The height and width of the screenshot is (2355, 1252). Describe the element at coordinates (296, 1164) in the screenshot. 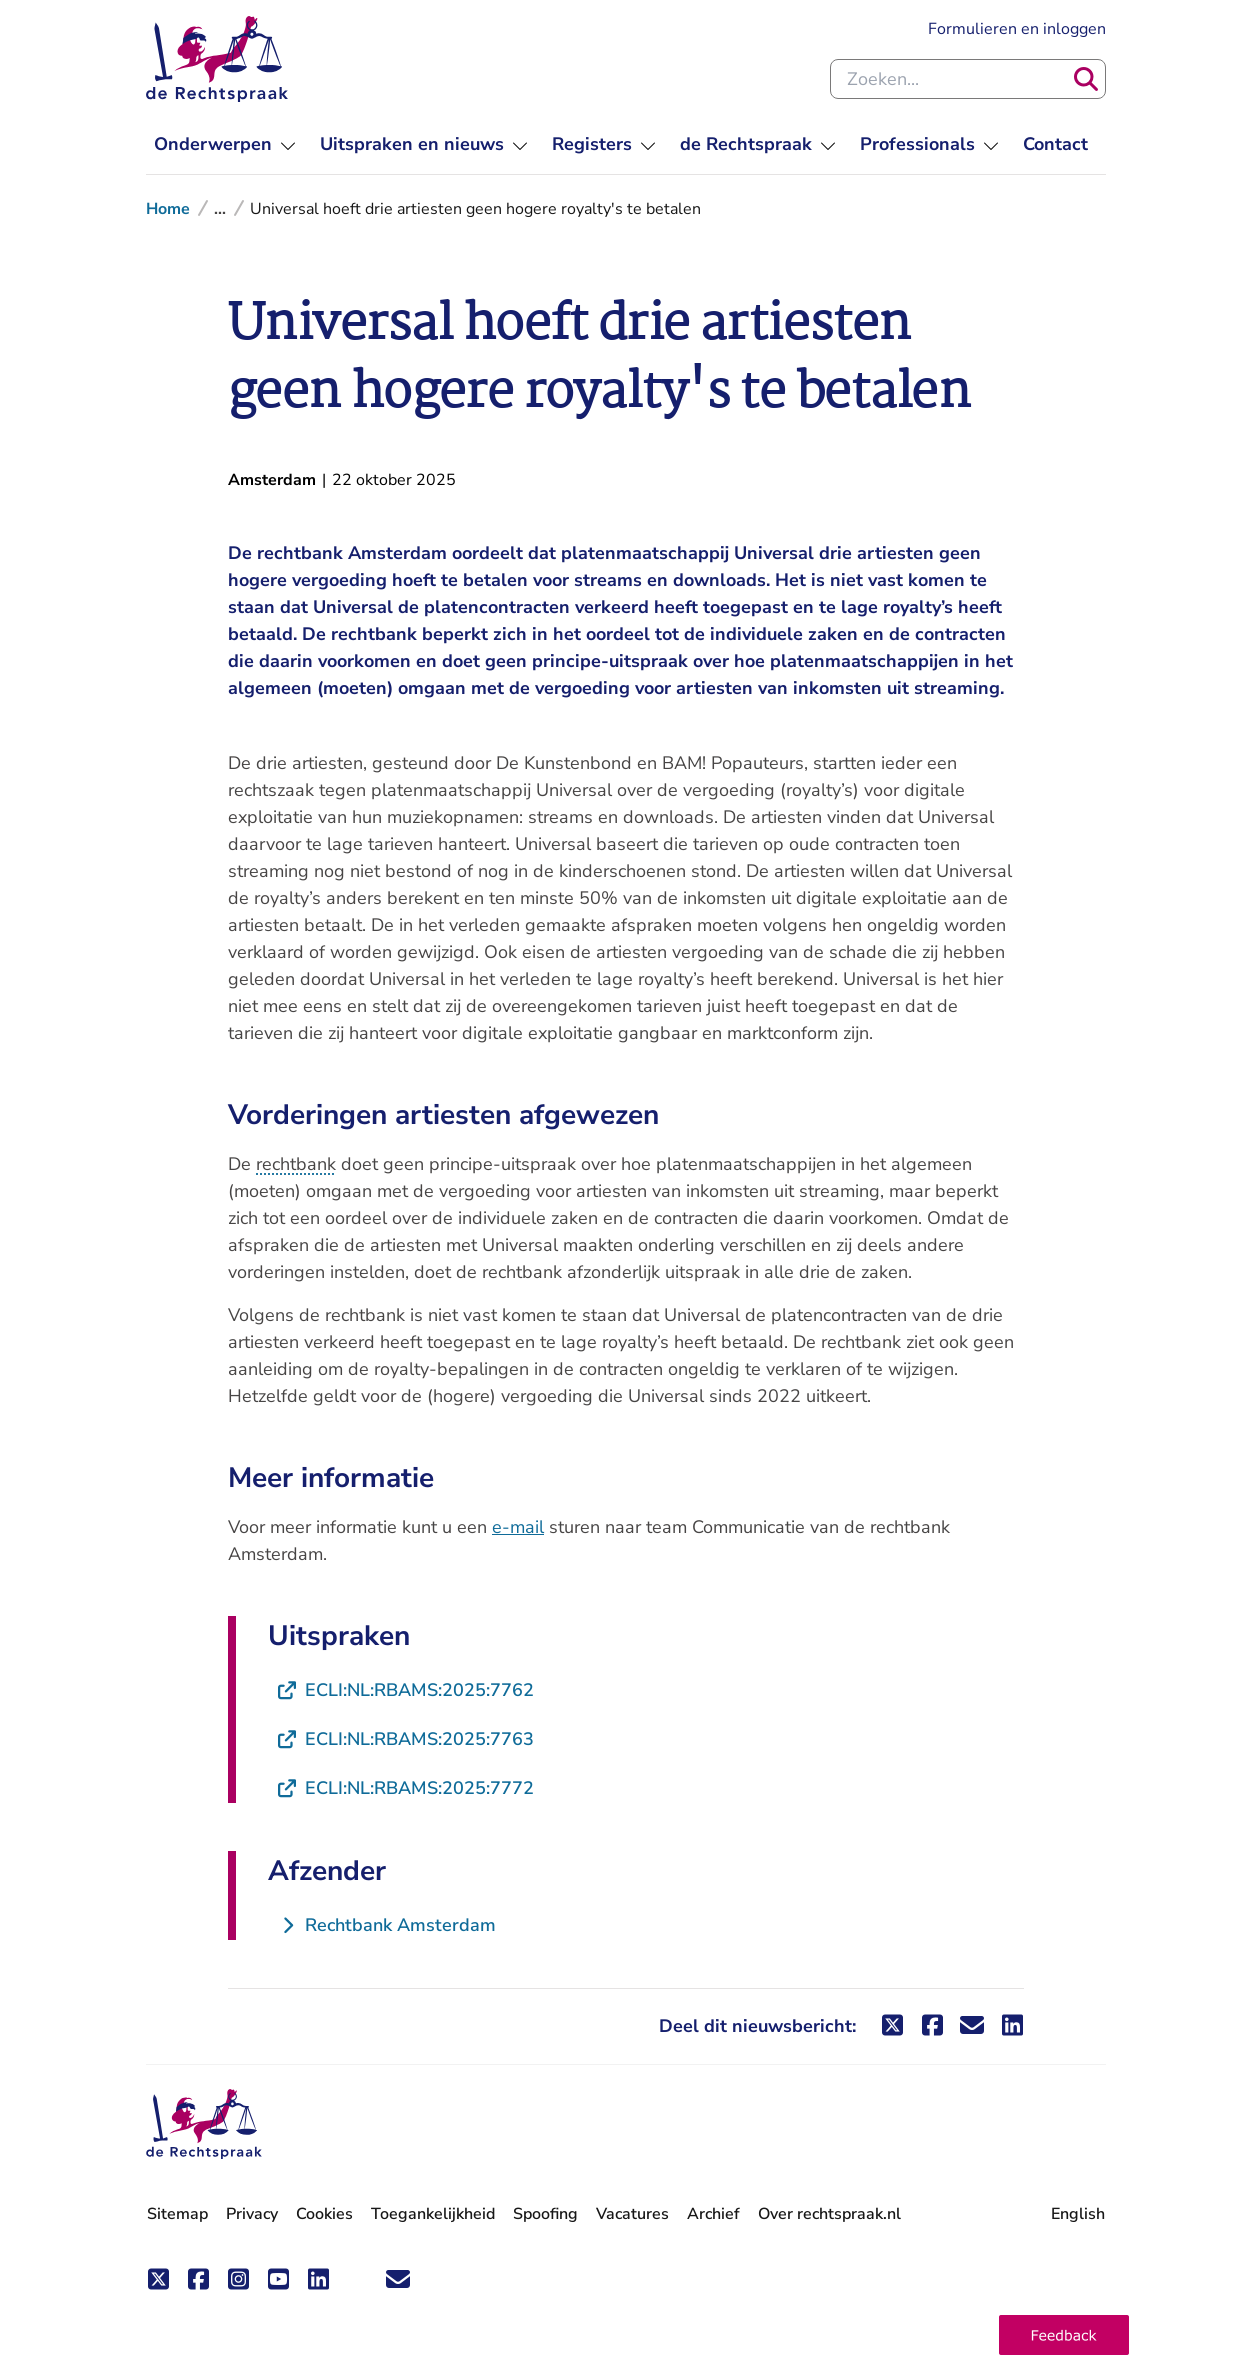

I see `rechtbank [button]` at that location.